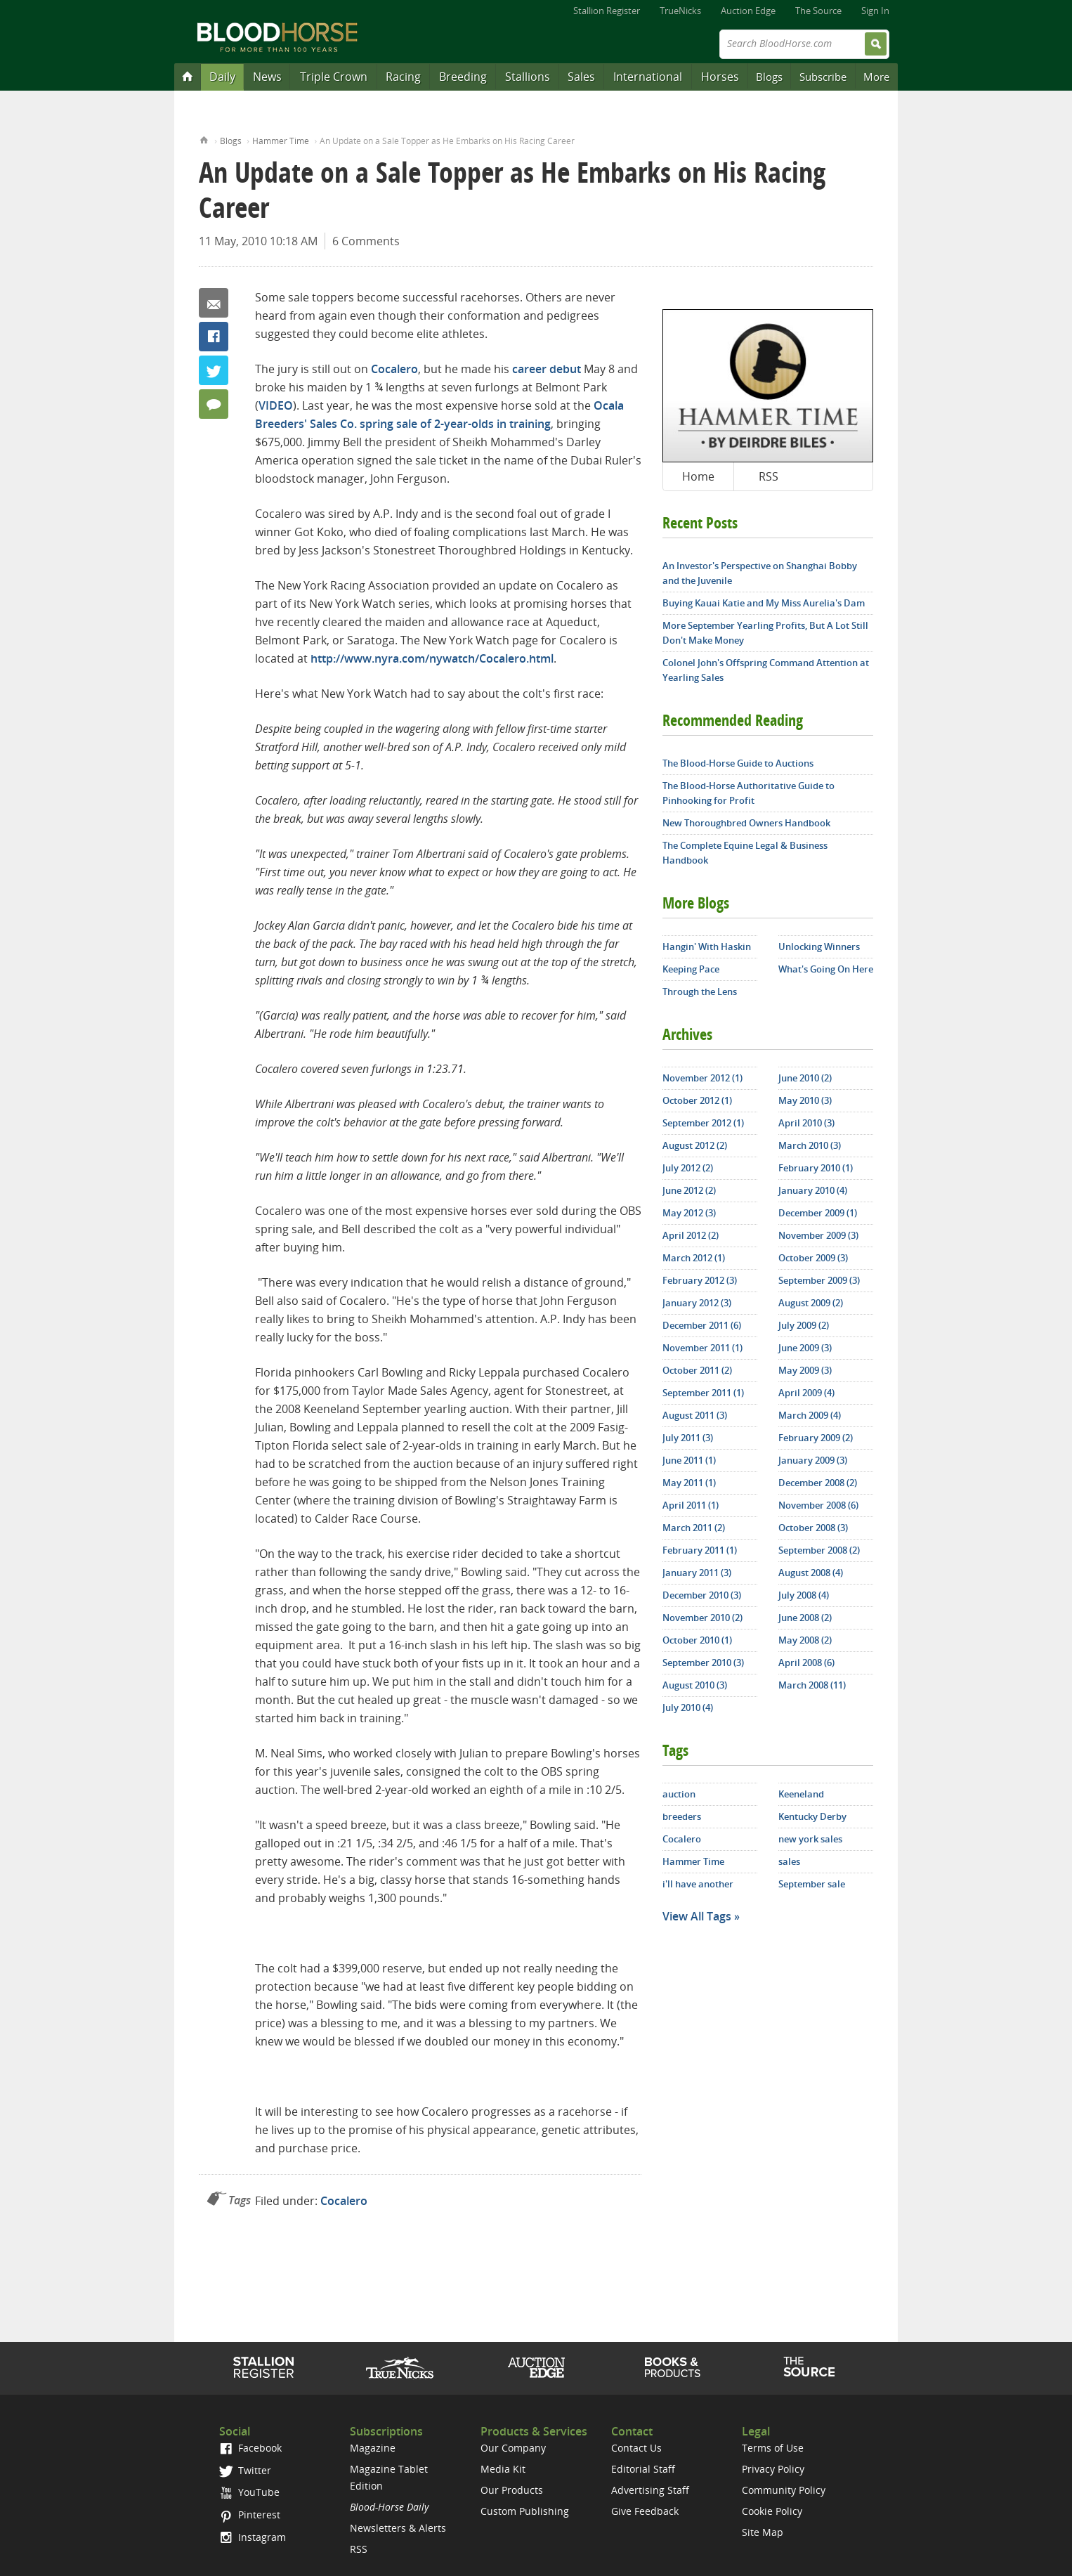 The image size is (1072, 2576). I want to click on September 2009 (3), so click(819, 1280).